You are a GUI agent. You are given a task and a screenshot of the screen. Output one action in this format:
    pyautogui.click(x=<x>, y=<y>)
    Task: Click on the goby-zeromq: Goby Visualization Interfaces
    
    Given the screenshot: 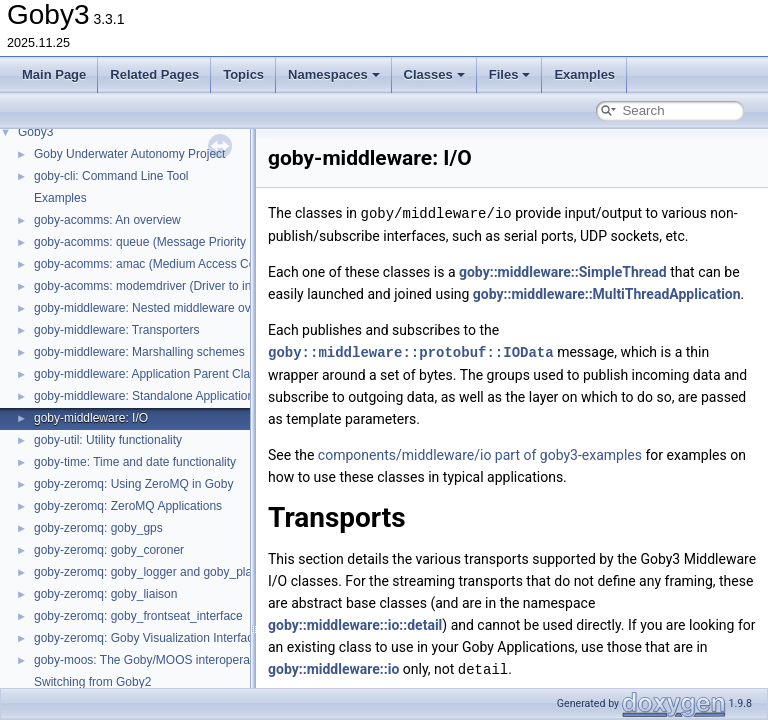 What is the action you would take?
    pyautogui.click(x=150, y=638)
    